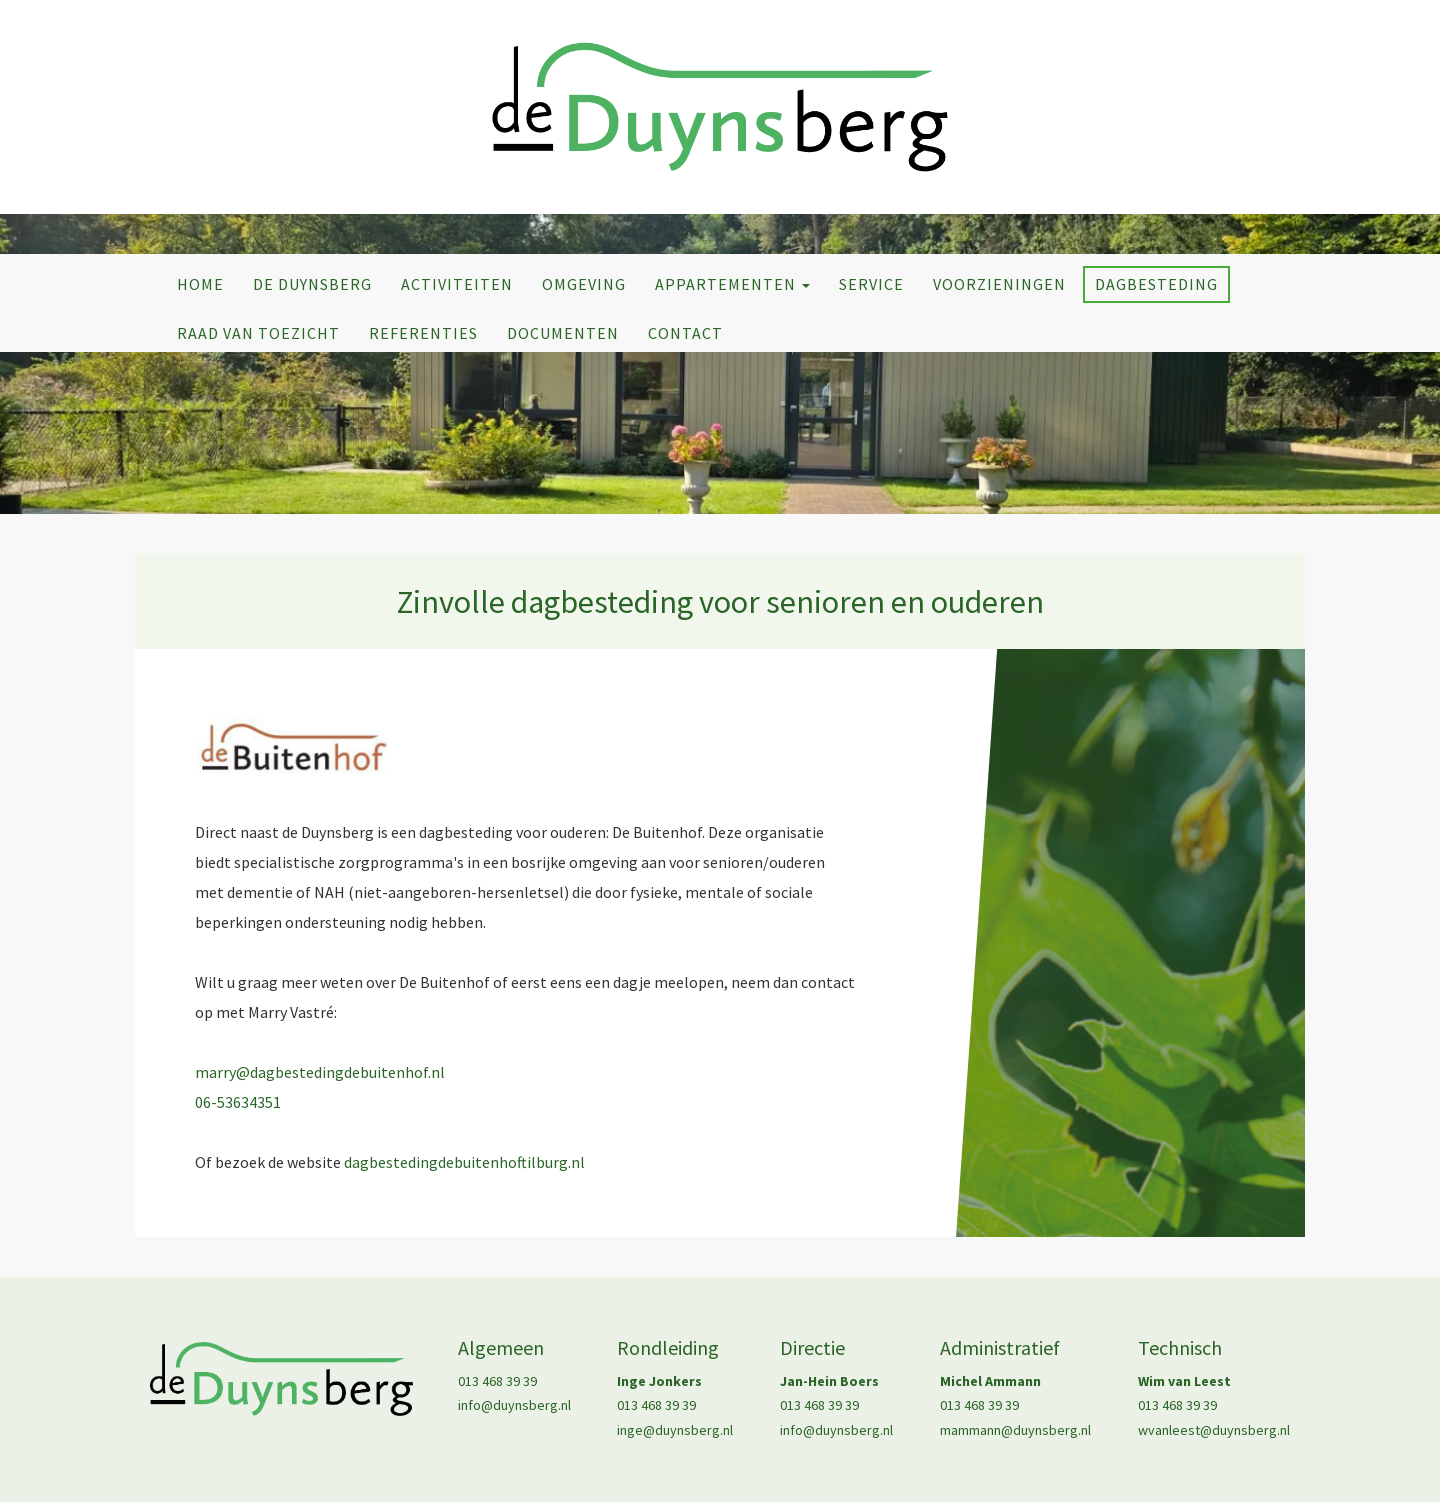 The image size is (1440, 1502). I want to click on info@duynsberg.nl, so click(514, 1405).